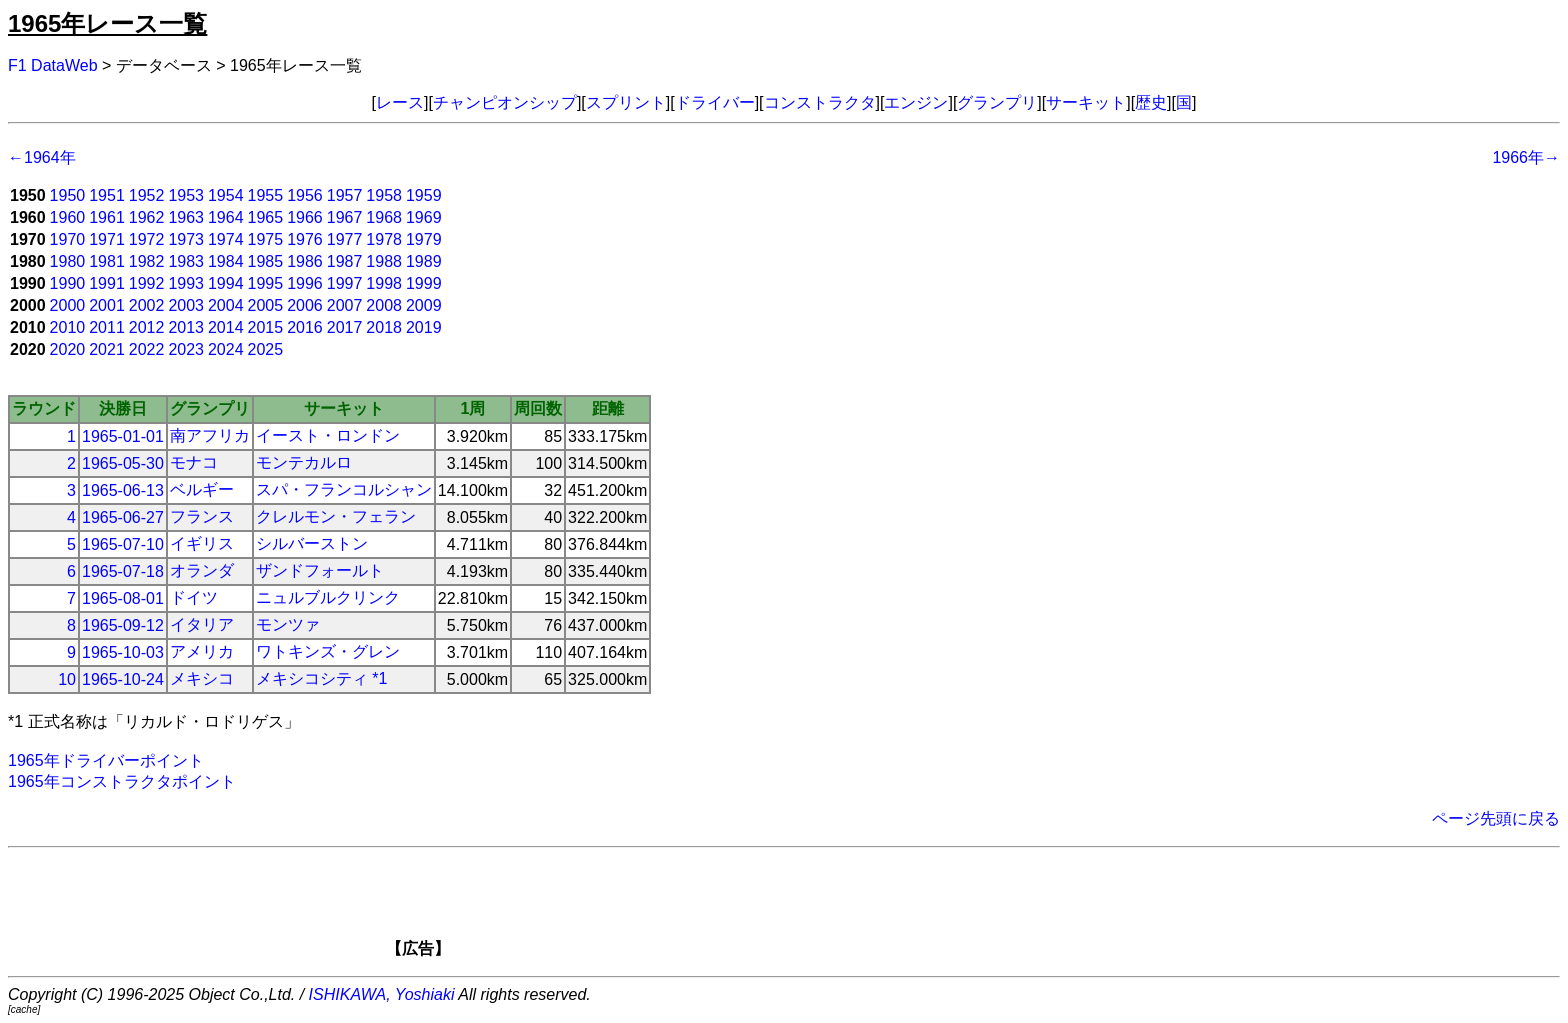 The image size is (1568, 1023). What do you see at coordinates (107, 217) in the screenshot?
I see `1961` at bounding box center [107, 217].